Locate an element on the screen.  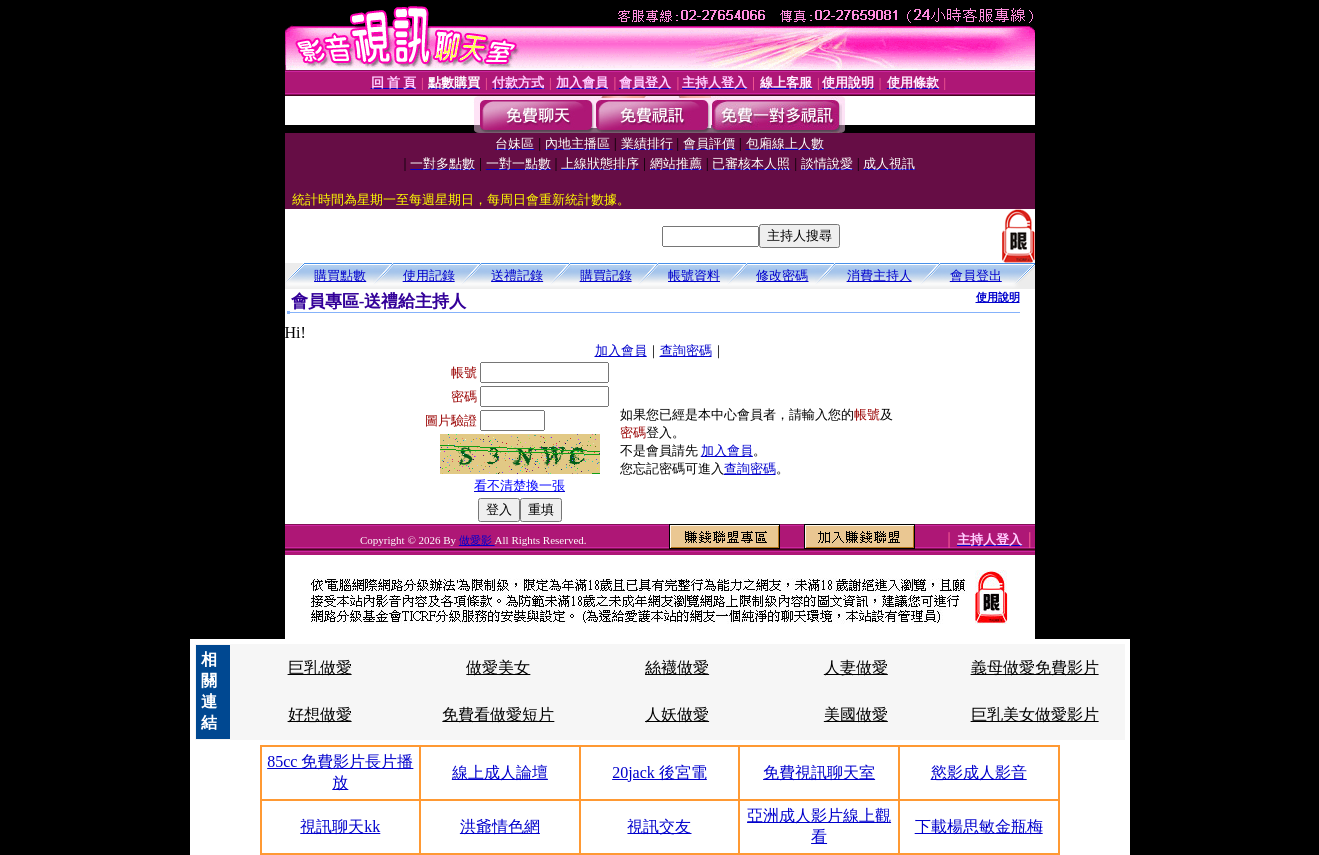
人妖做愛 is located at coordinates (677, 714).